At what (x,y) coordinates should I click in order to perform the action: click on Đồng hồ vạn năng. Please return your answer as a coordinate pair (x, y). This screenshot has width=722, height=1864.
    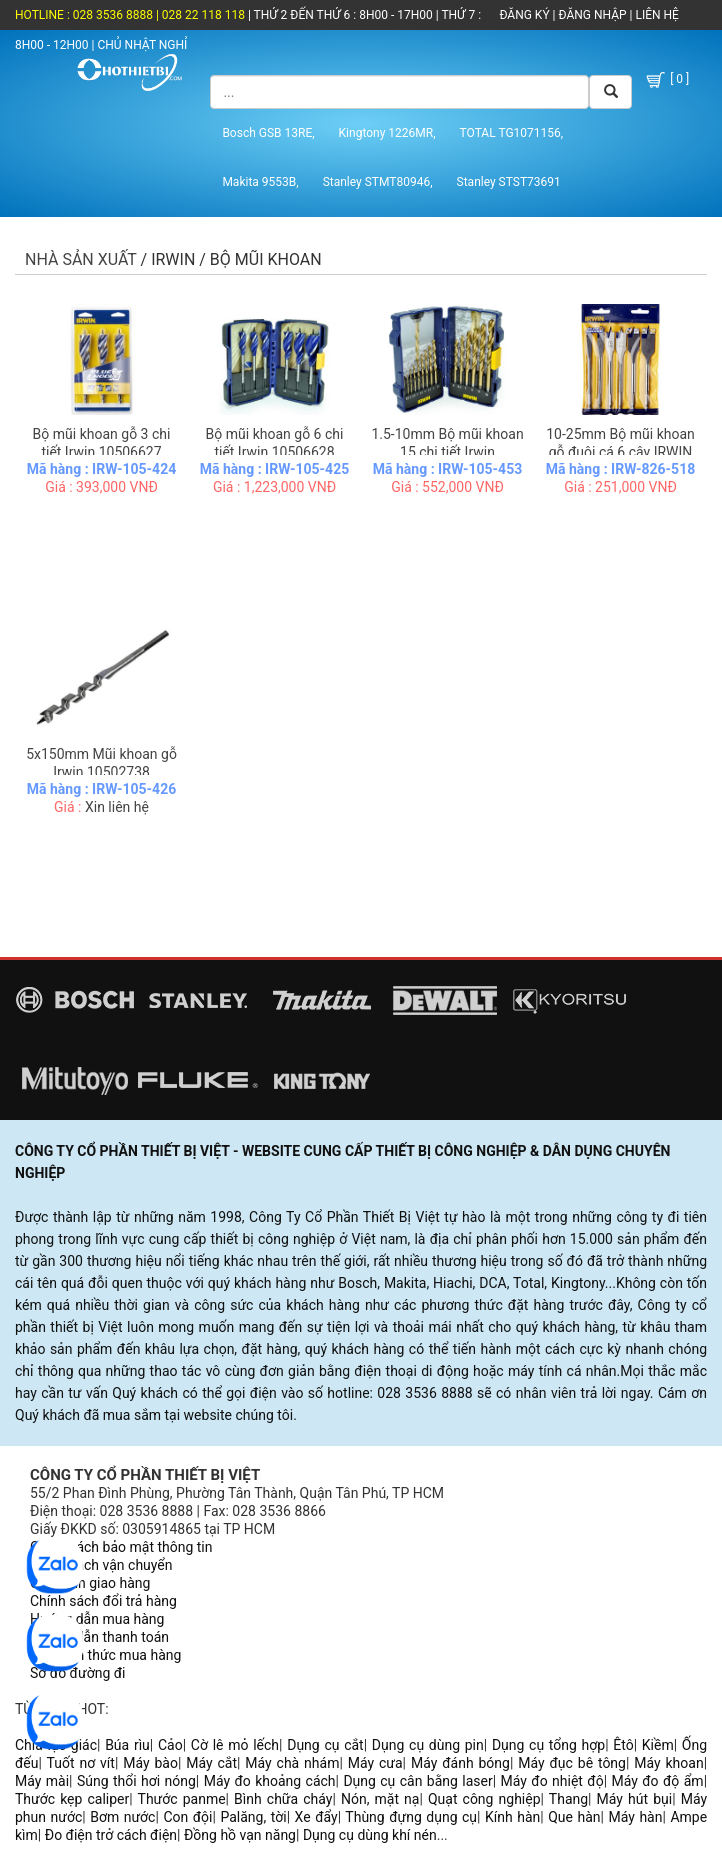
    Looking at the image, I should click on (240, 1835).